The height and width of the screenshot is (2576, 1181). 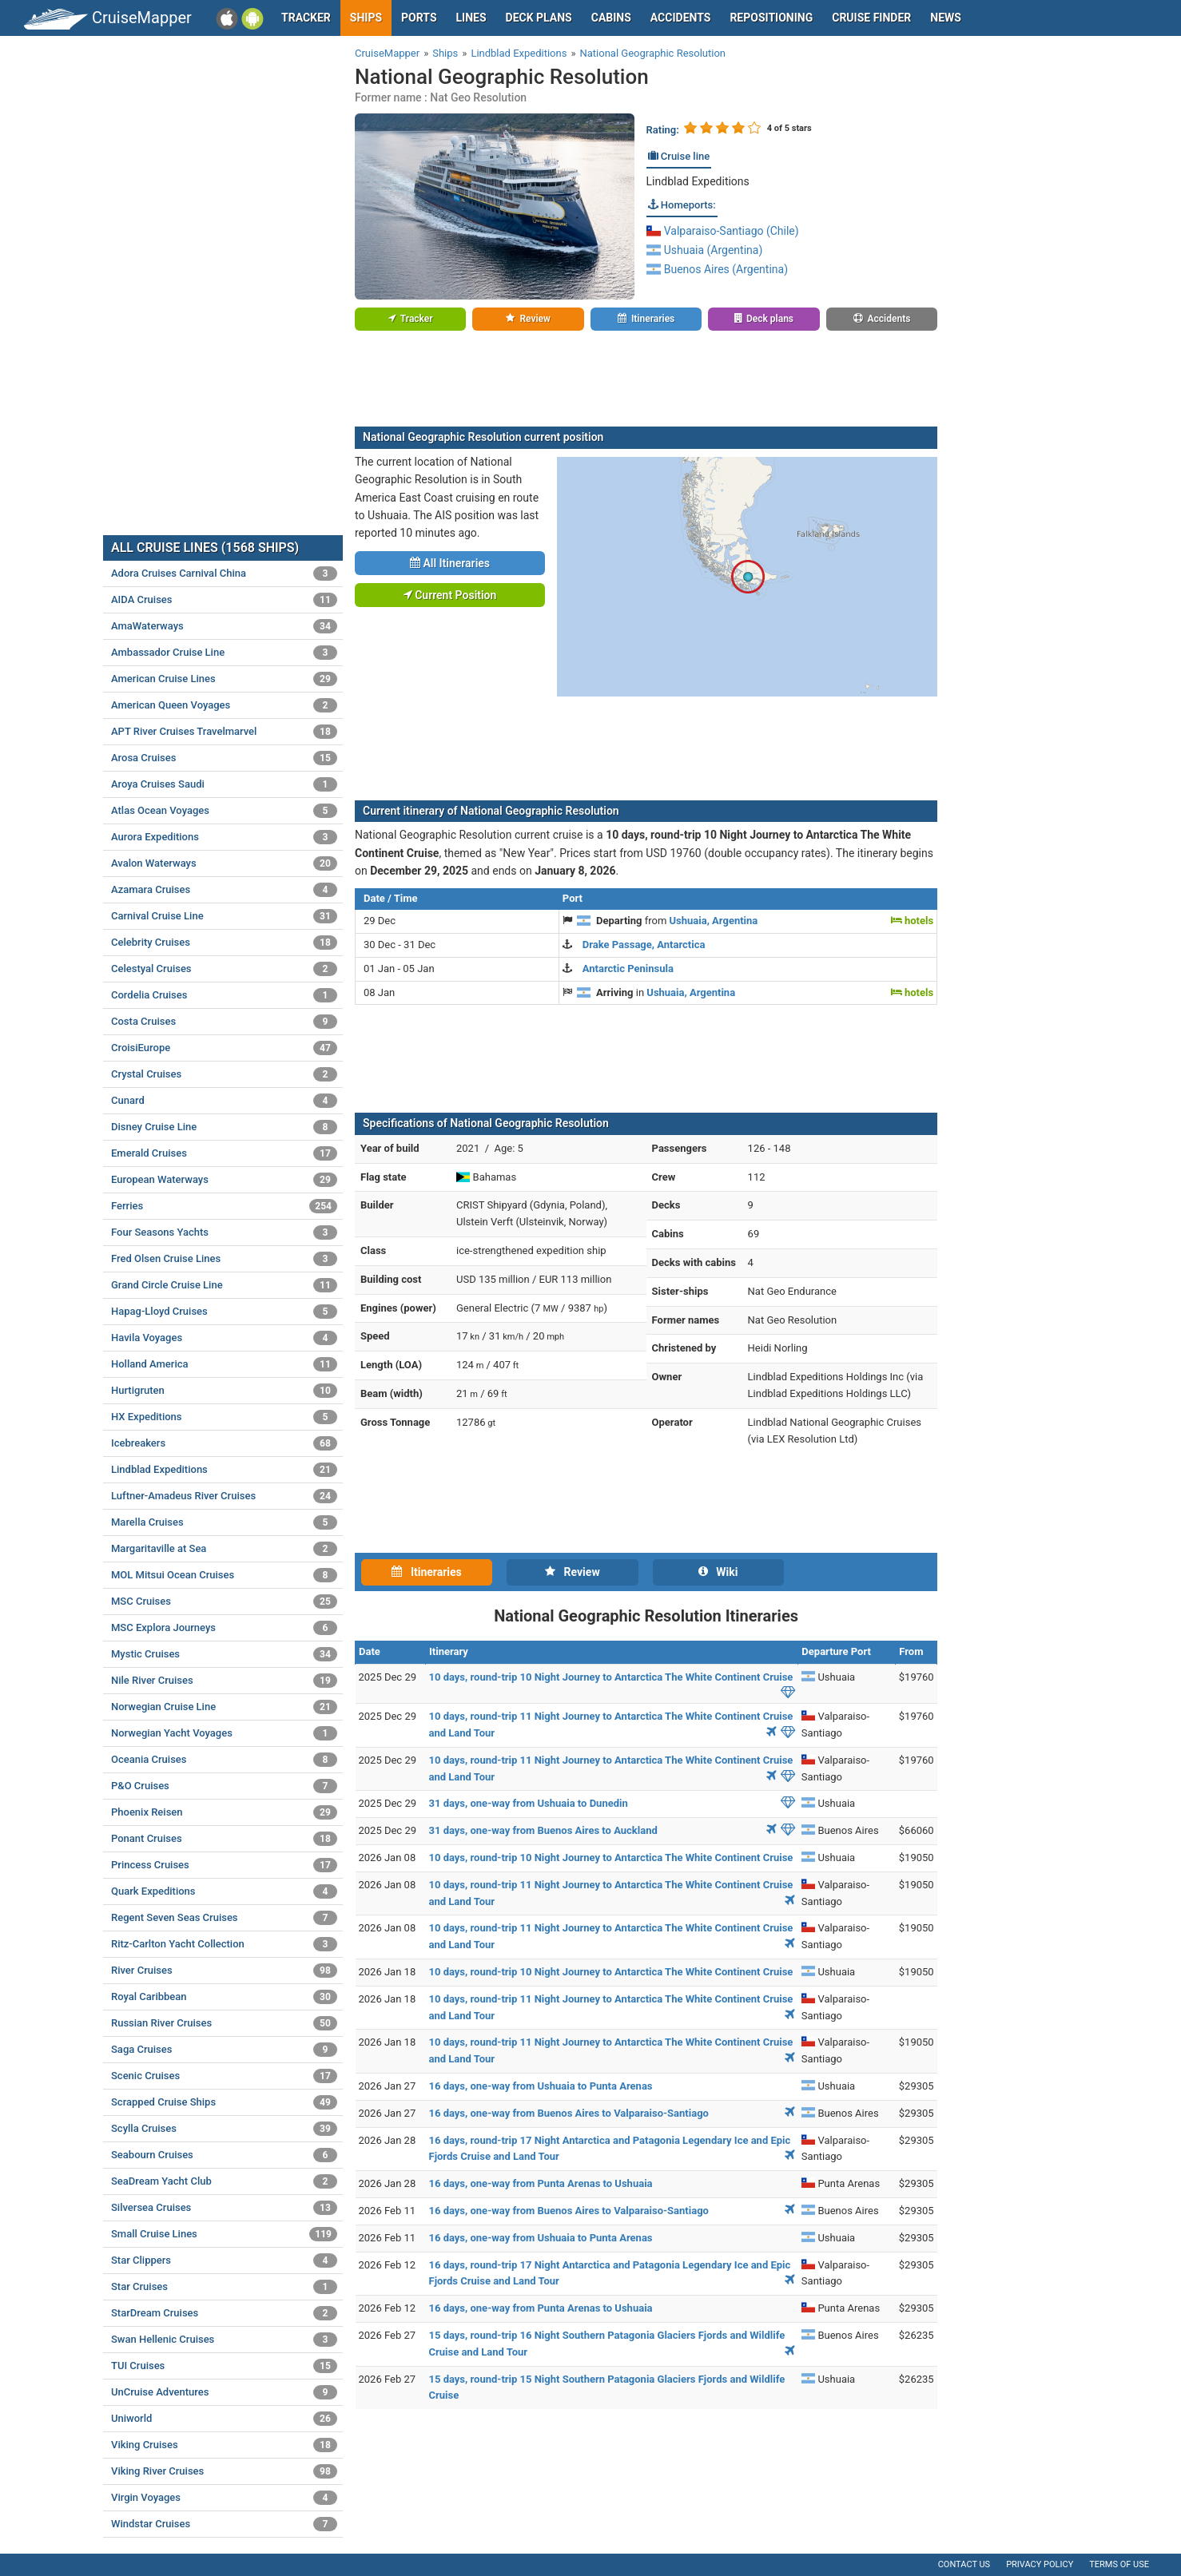 What do you see at coordinates (646, 318) in the screenshot?
I see `Itineraries` at bounding box center [646, 318].